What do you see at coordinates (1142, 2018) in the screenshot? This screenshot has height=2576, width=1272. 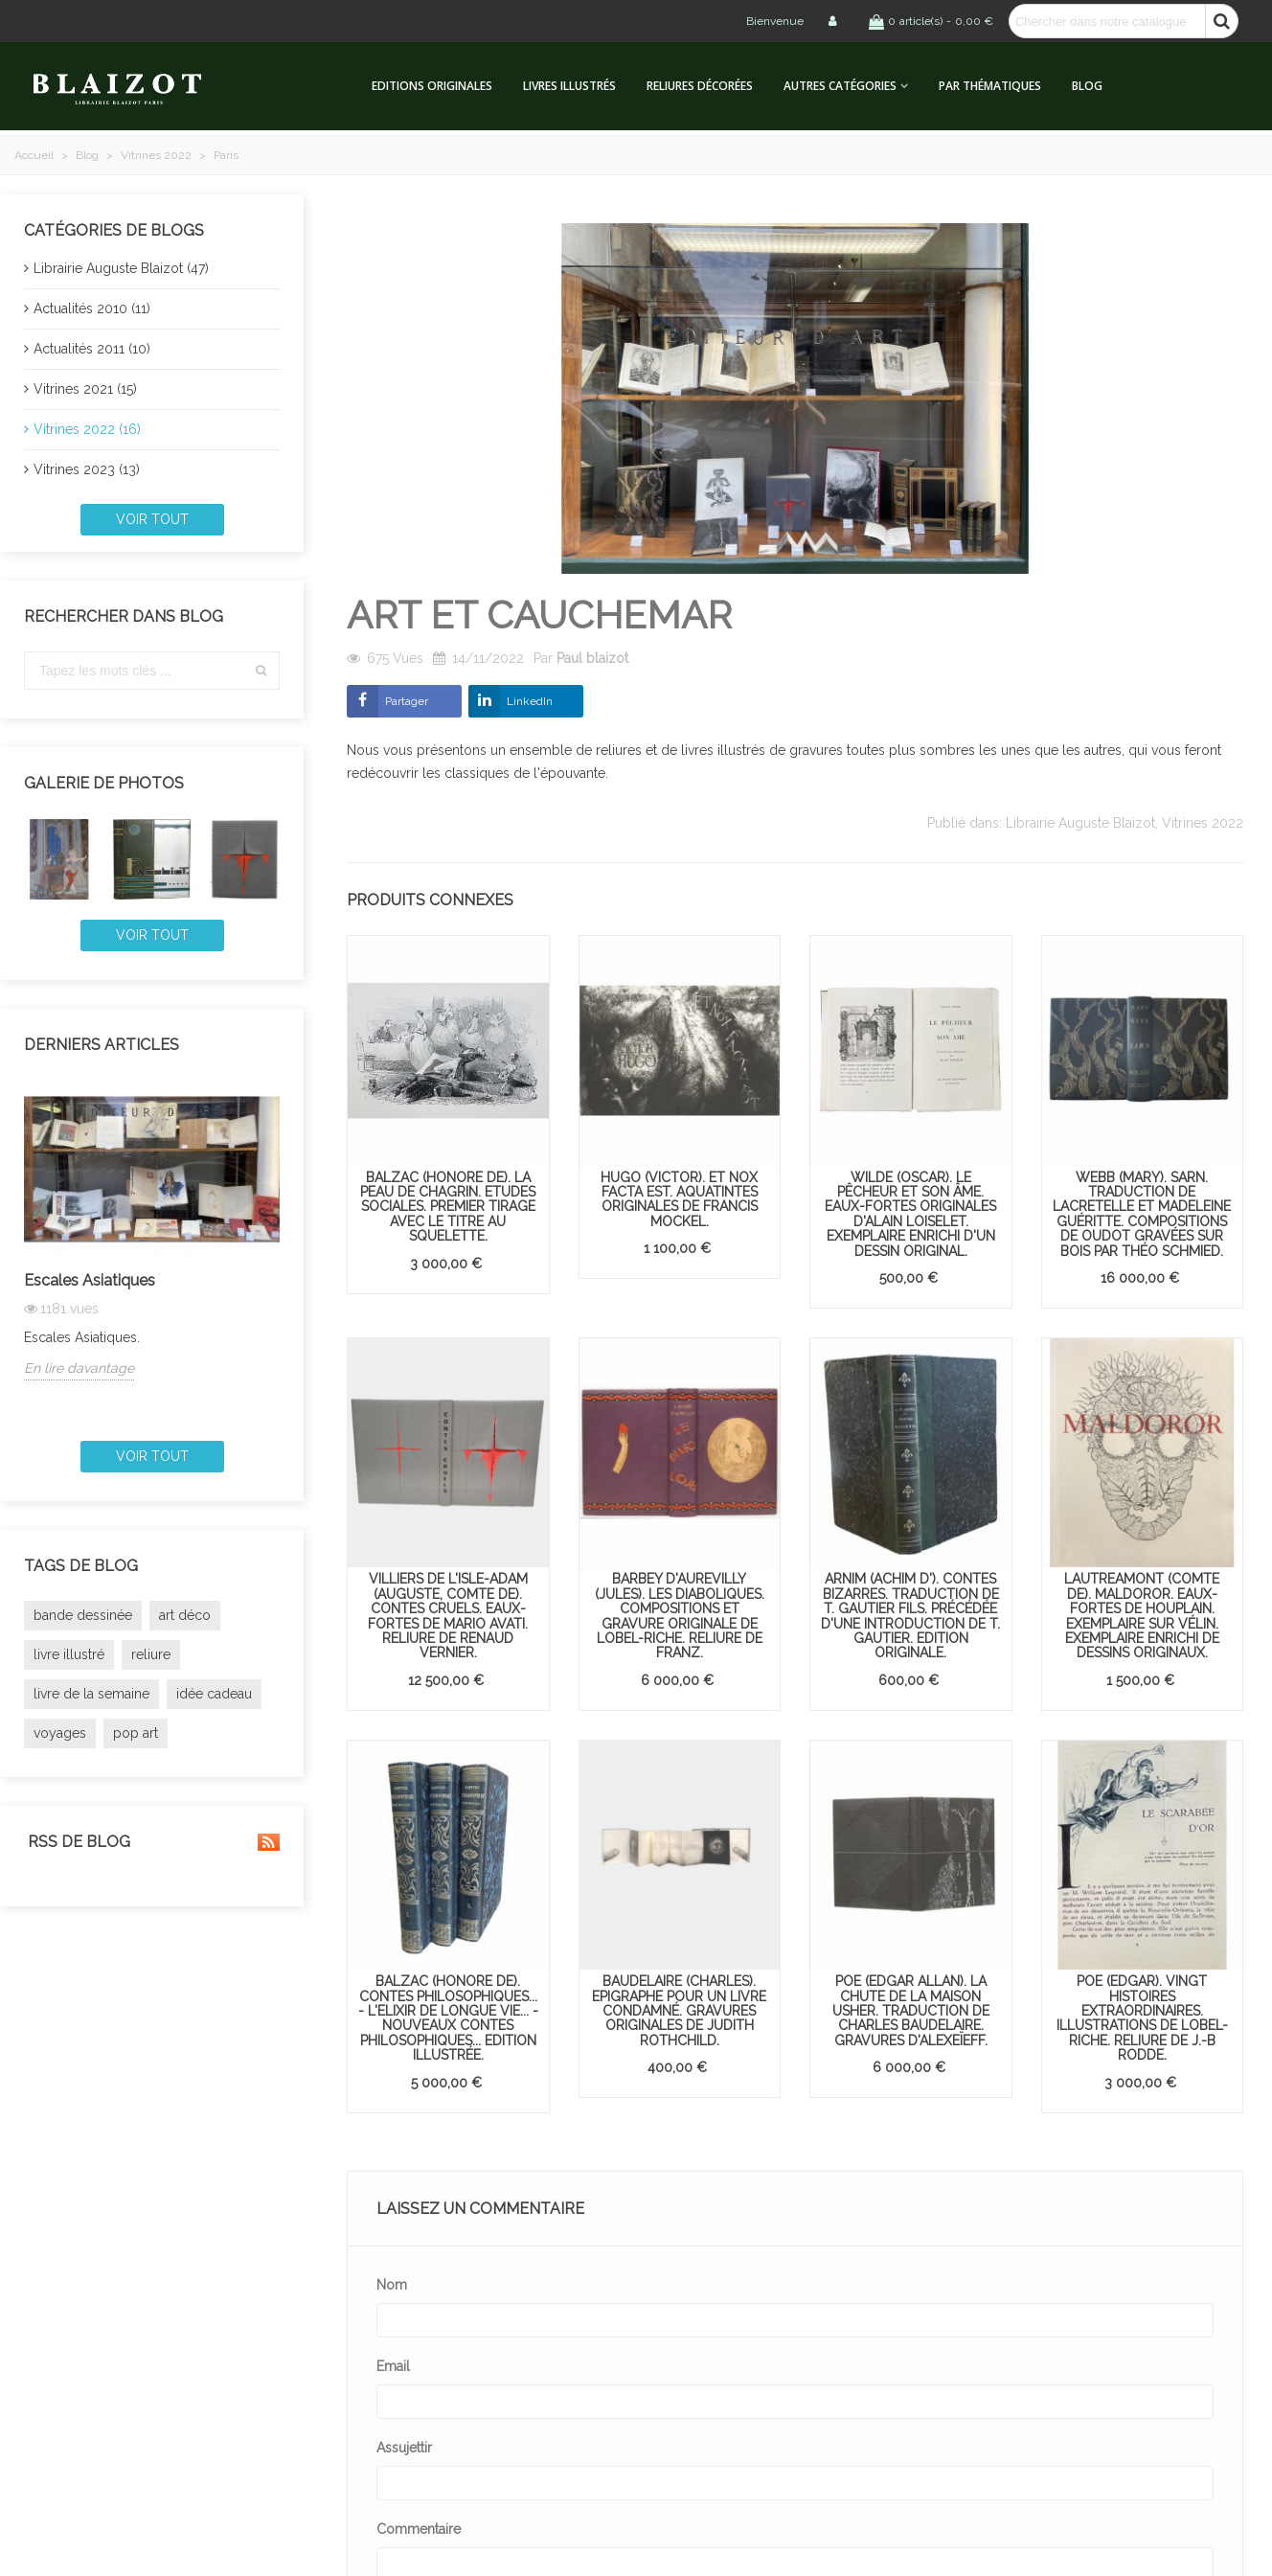 I see `POE (Edgar). Vingt histoires extraordinaires. Illustrations de Lobel-Riche. Reliure de J.-B Rodde.` at bounding box center [1142, 2018].